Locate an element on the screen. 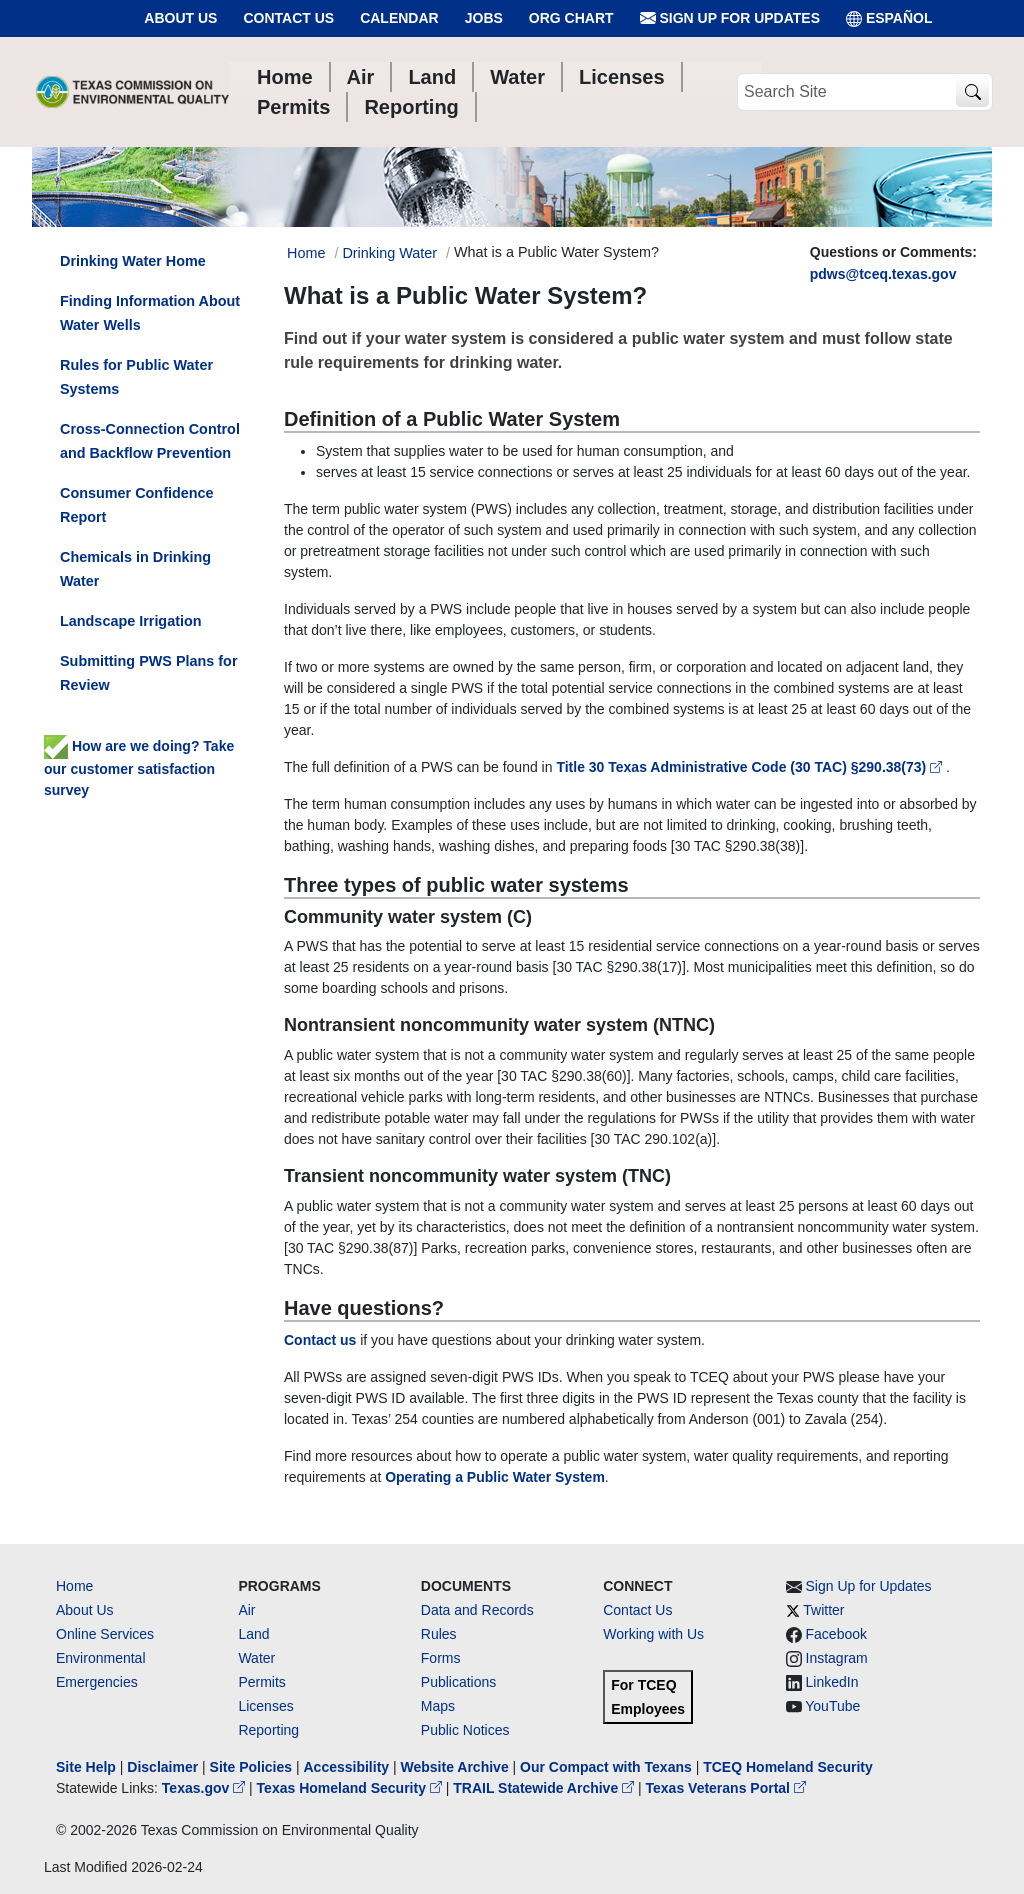  Our Compact with Texans is located at coordinates (606, 1767).